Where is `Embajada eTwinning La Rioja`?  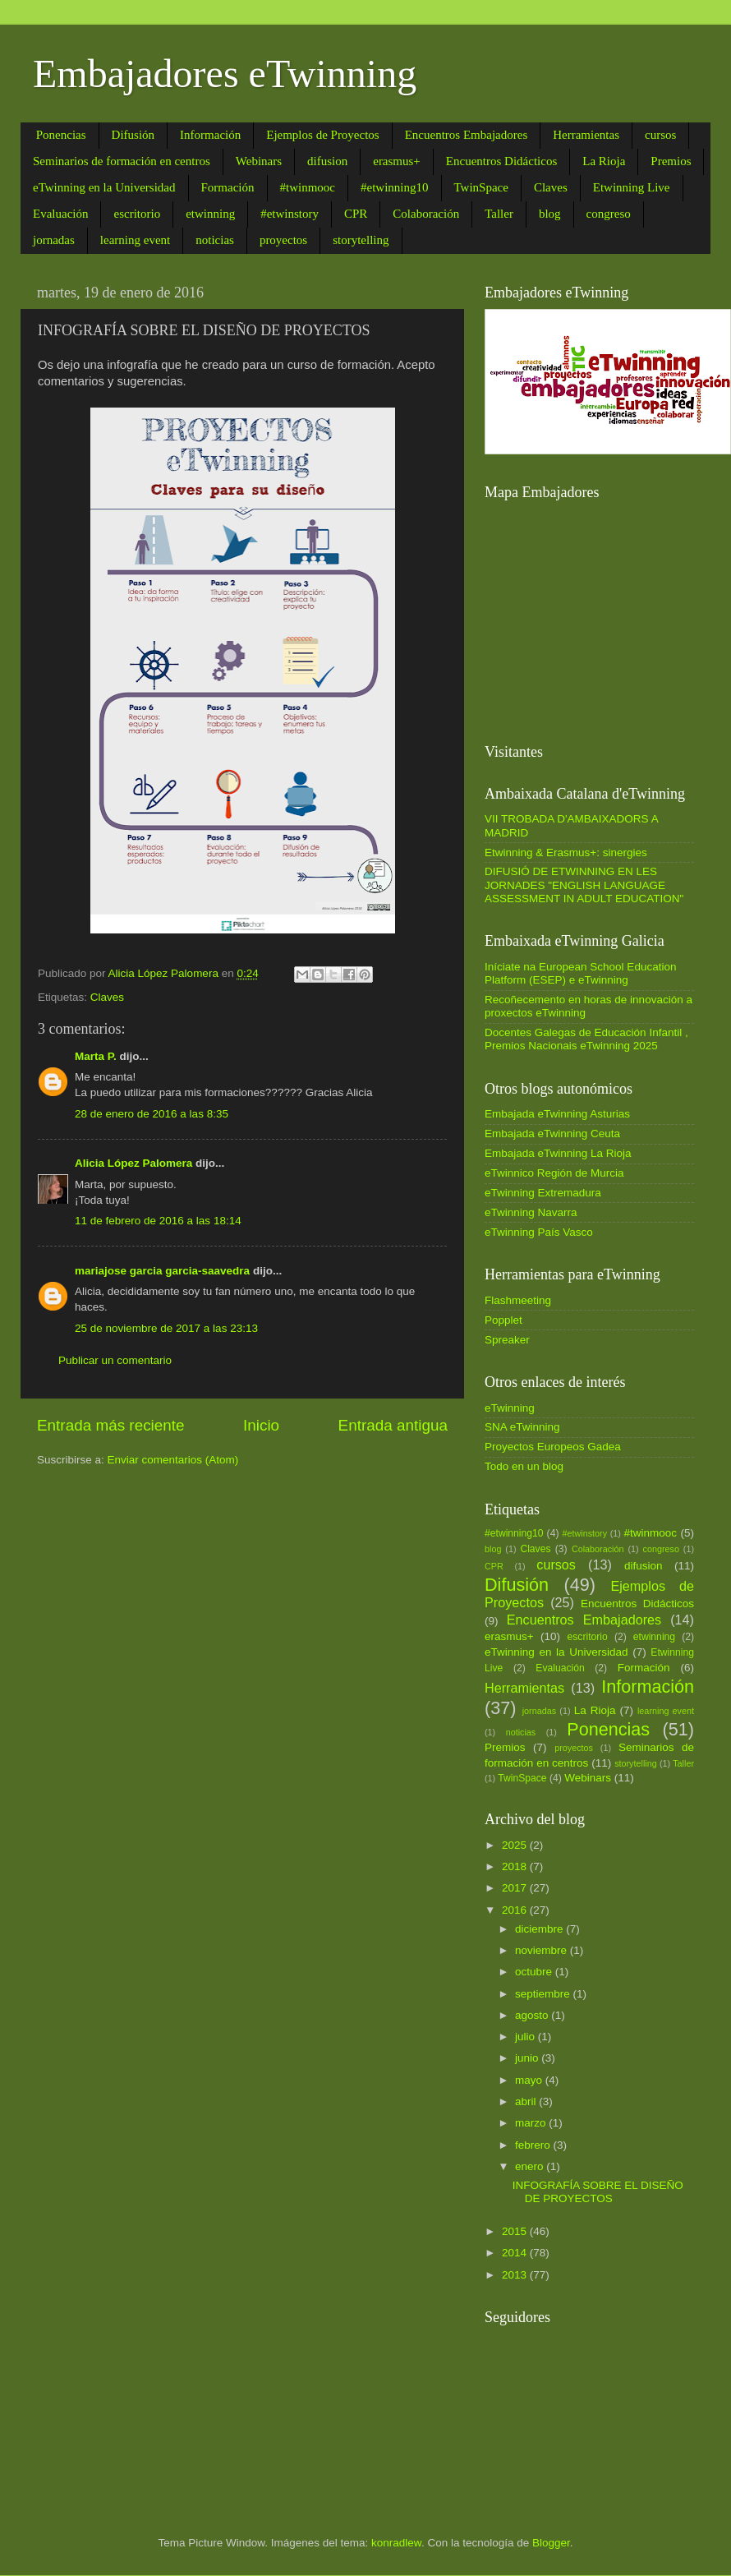
Embajada eTwinning La Rioja is located at coordinates (558, 1153).